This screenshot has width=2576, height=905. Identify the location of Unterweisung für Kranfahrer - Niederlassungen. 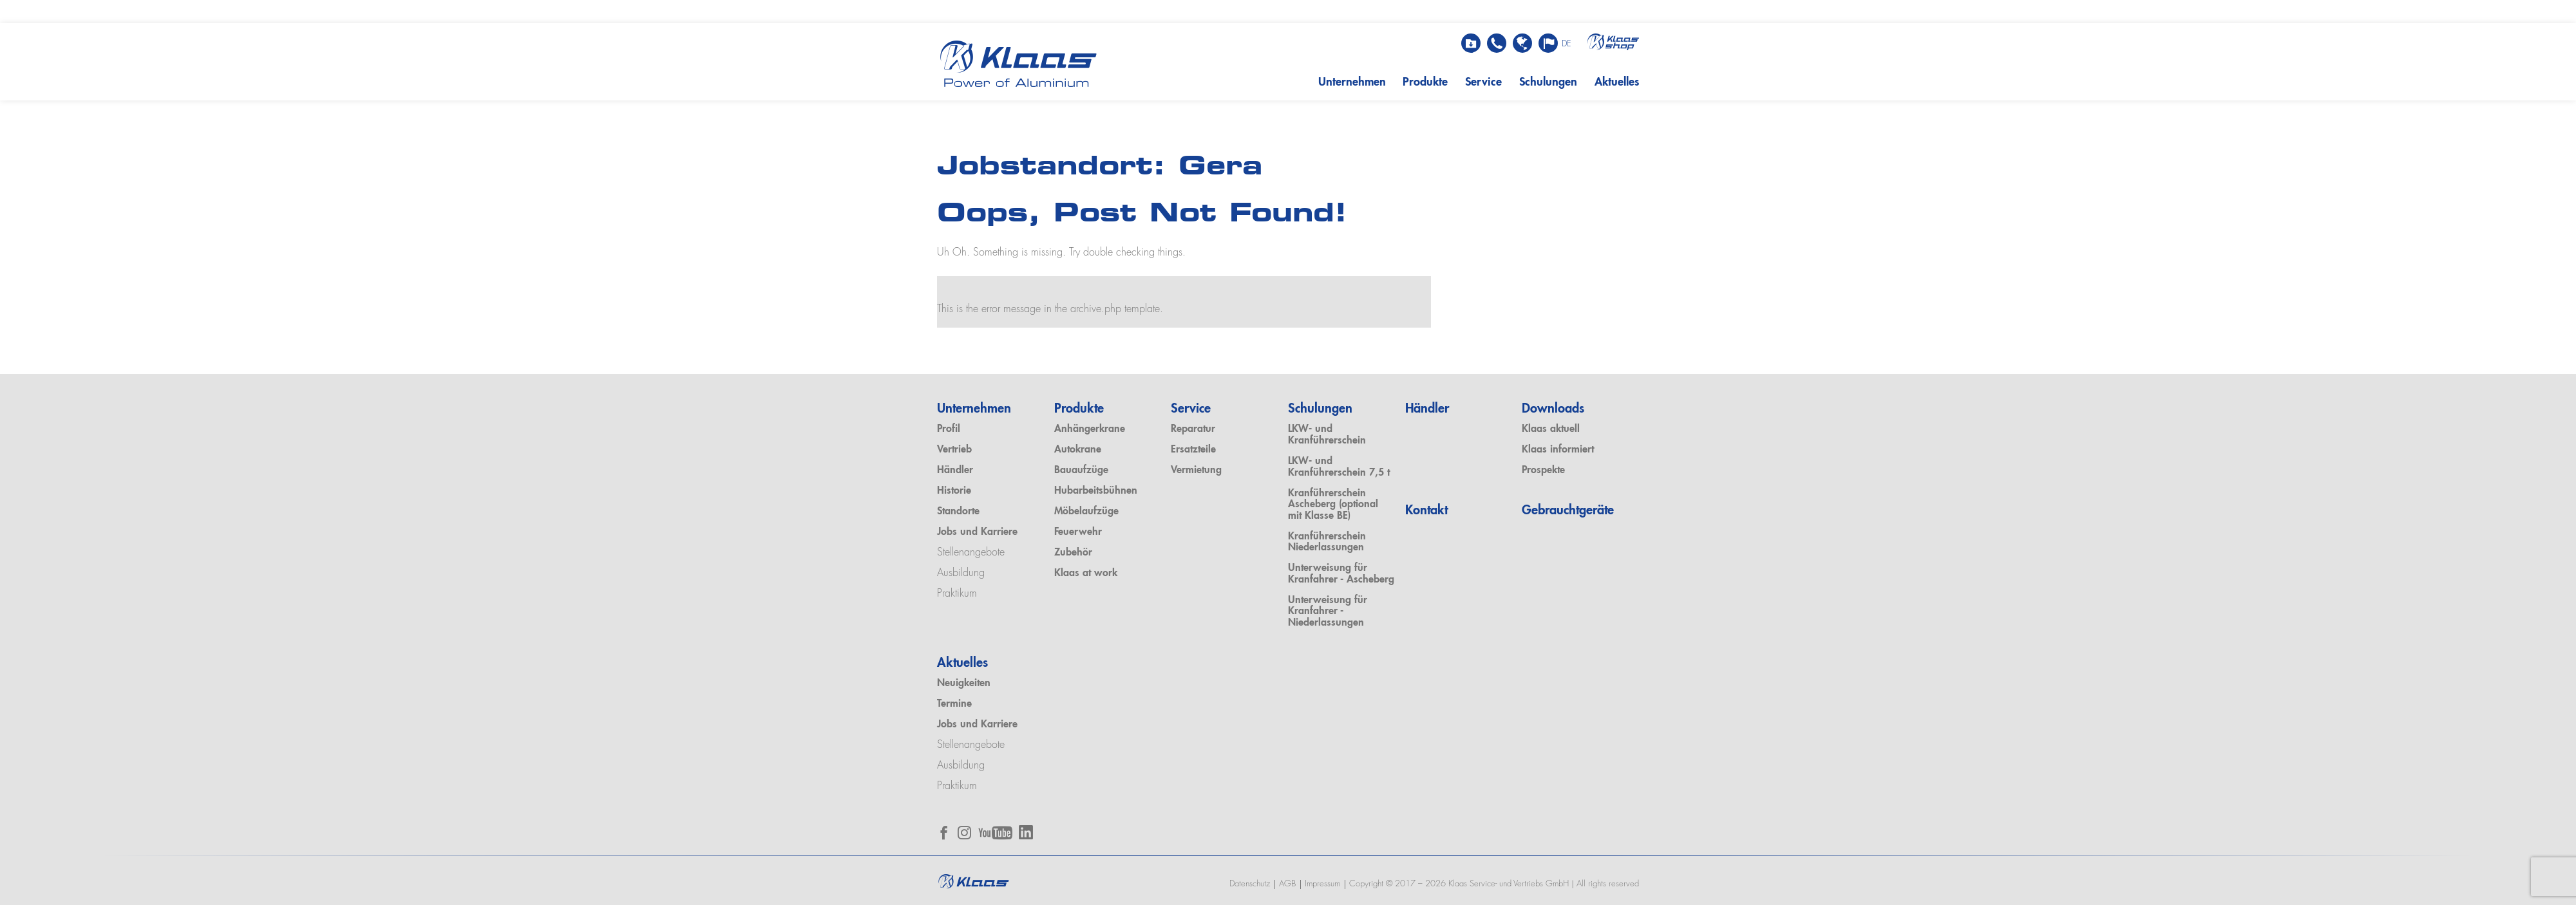
(1327, 611).